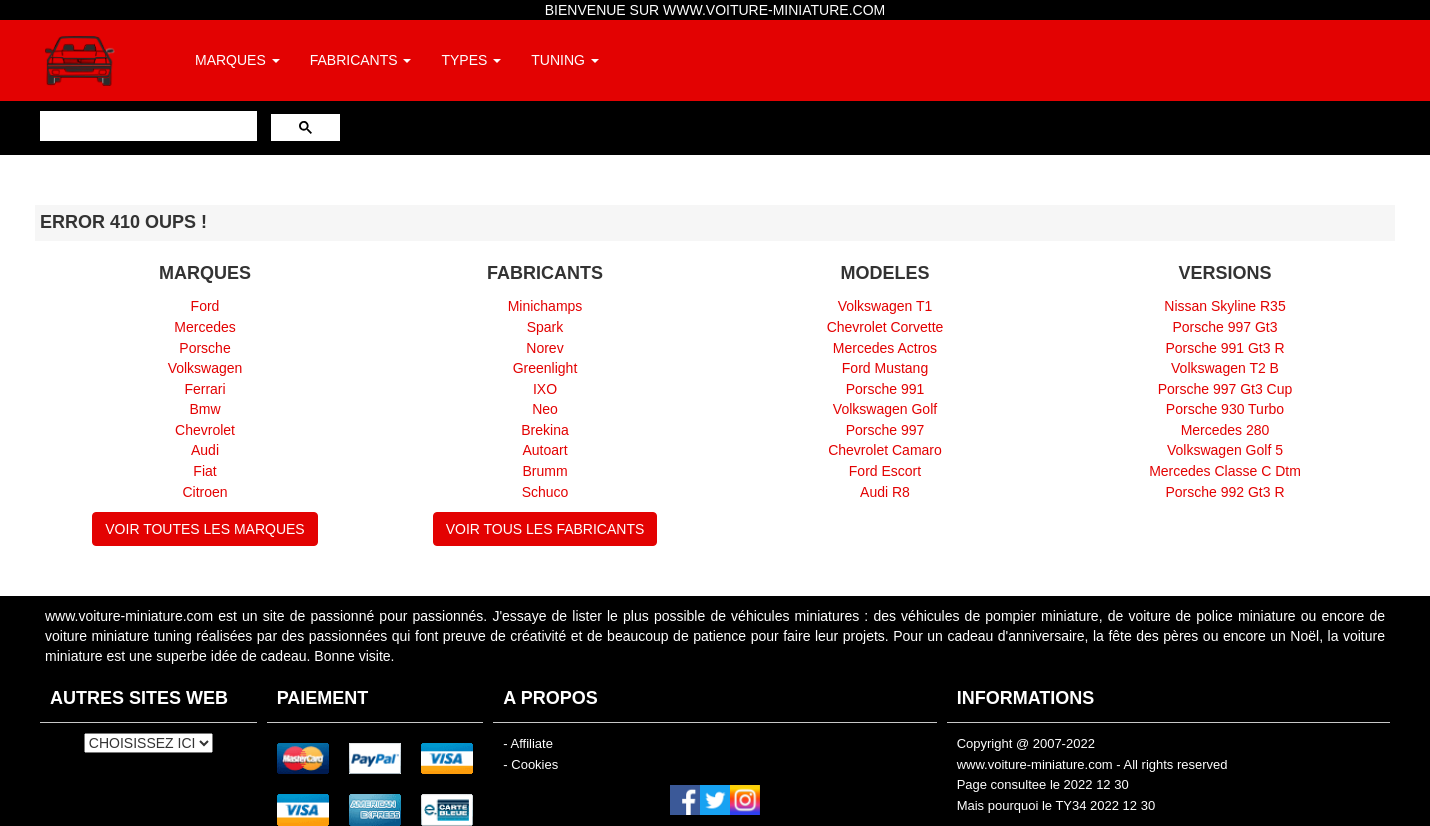  Describe the element at coordinates (204, 529) in the screenshot. I see `VOIR TOUTES LES MARQUES` at that location.